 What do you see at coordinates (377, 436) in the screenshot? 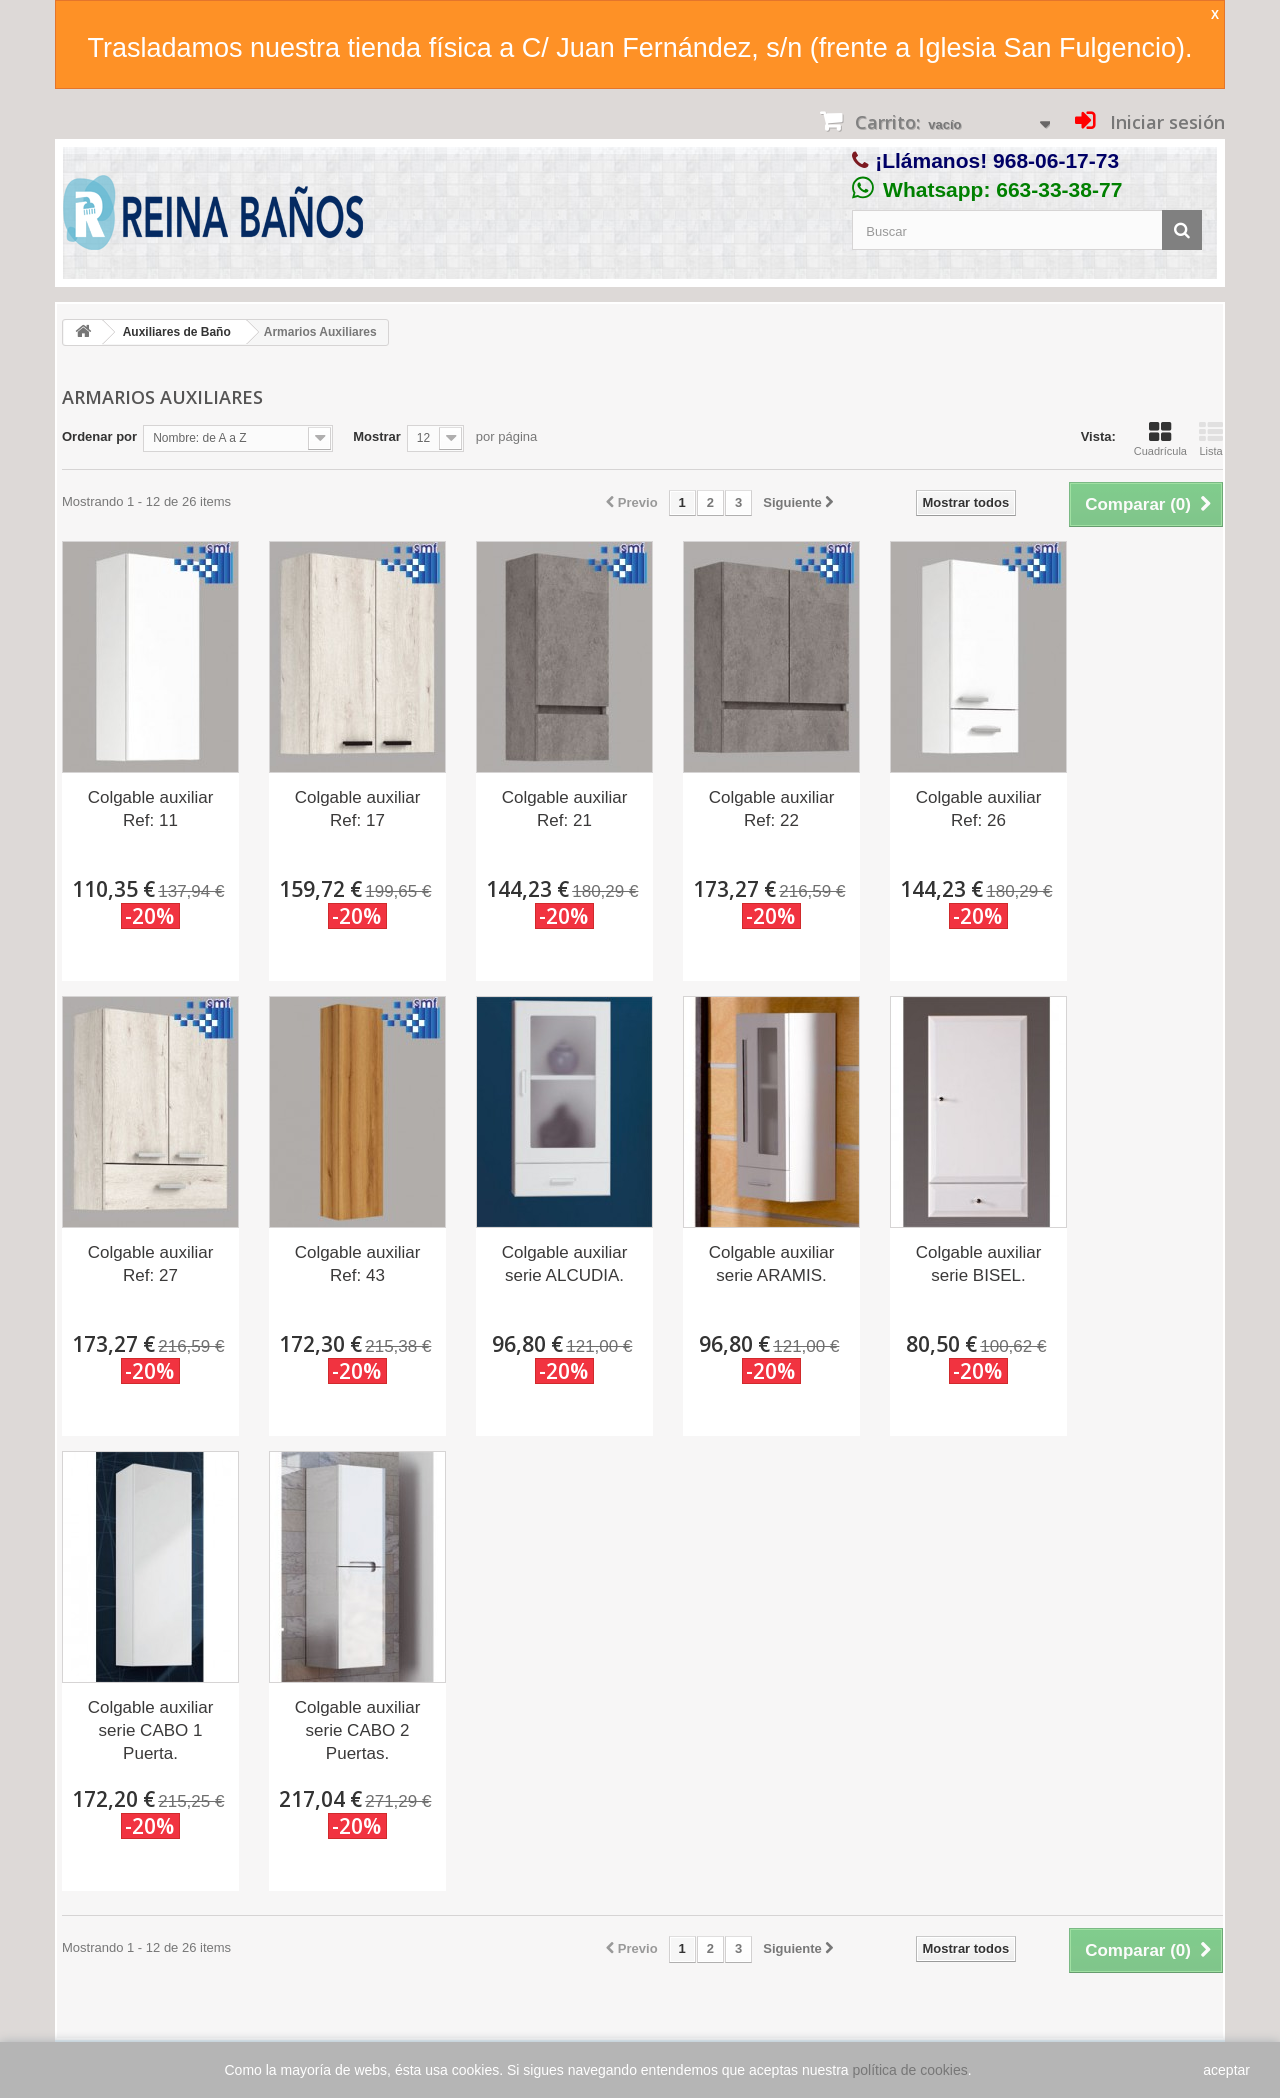
I see `Mostrar` at bounding box center [377, 436].